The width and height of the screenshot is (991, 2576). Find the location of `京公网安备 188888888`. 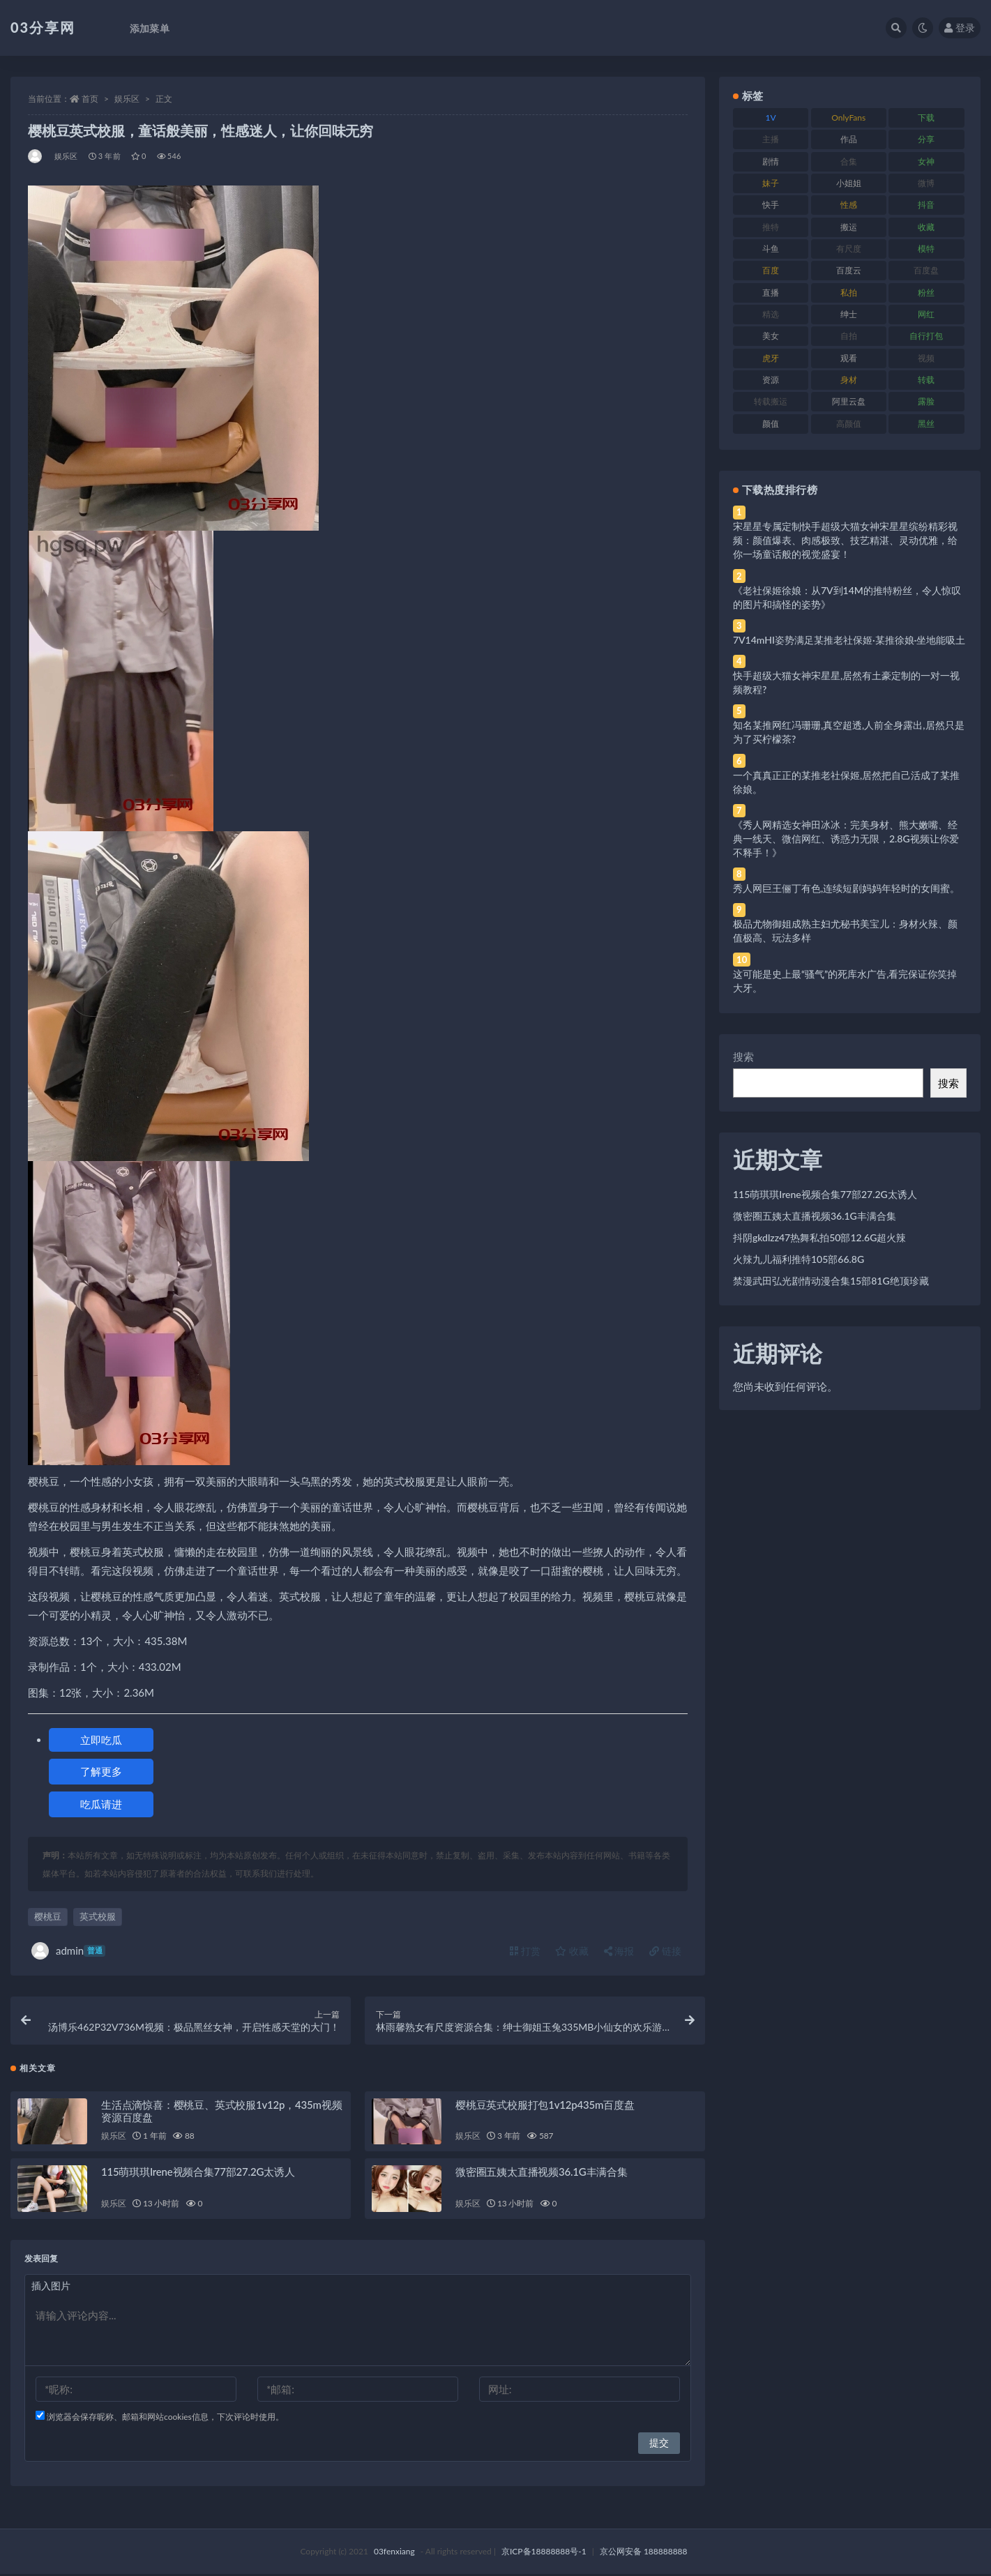

京公网安备 188888888 is located at coordinates (644, 2553).